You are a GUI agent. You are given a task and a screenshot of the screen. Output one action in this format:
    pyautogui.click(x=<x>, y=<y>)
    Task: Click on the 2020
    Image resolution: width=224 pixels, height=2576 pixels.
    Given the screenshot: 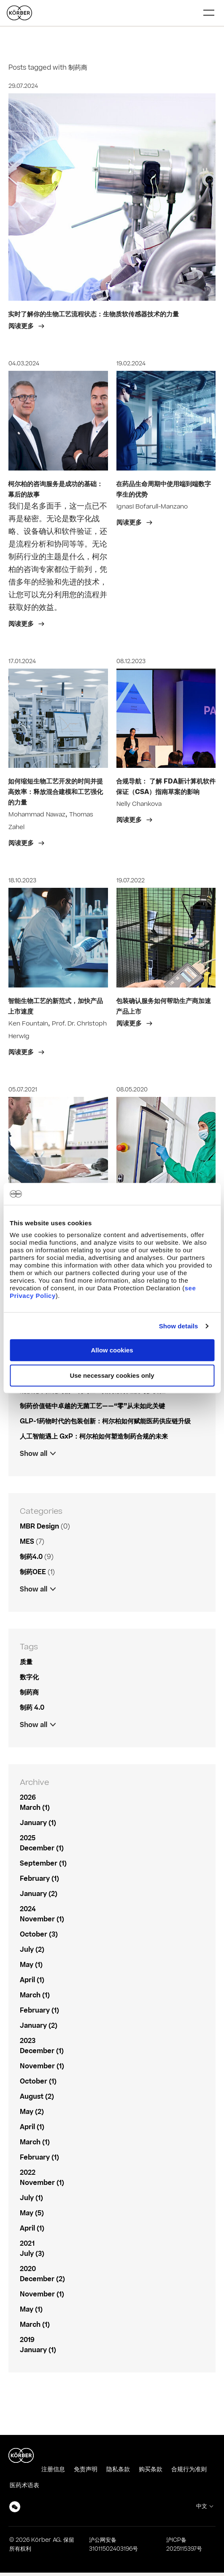 What is the action you would take?
    pyautogui.click(x=28, y=2269)
    